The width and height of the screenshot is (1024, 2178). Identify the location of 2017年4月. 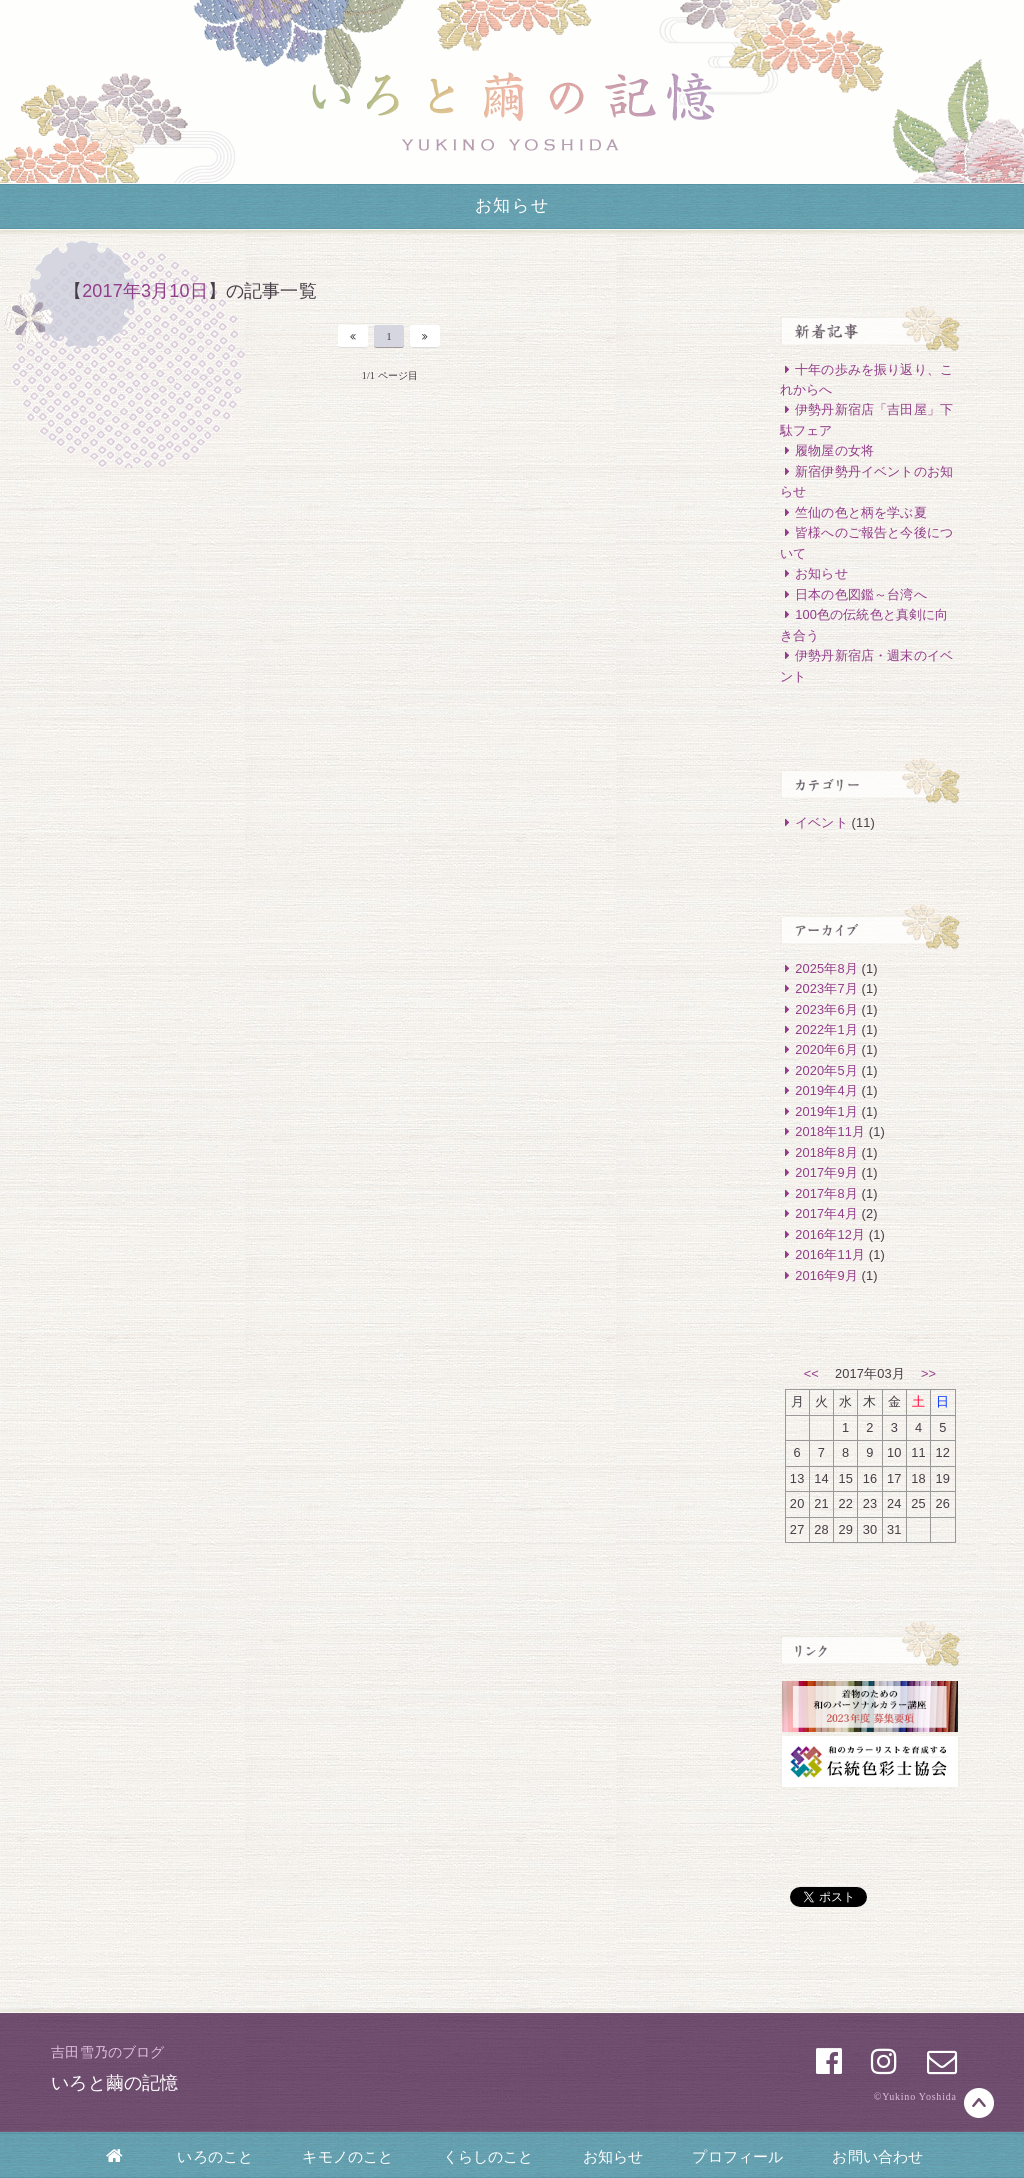
(819, 1213).